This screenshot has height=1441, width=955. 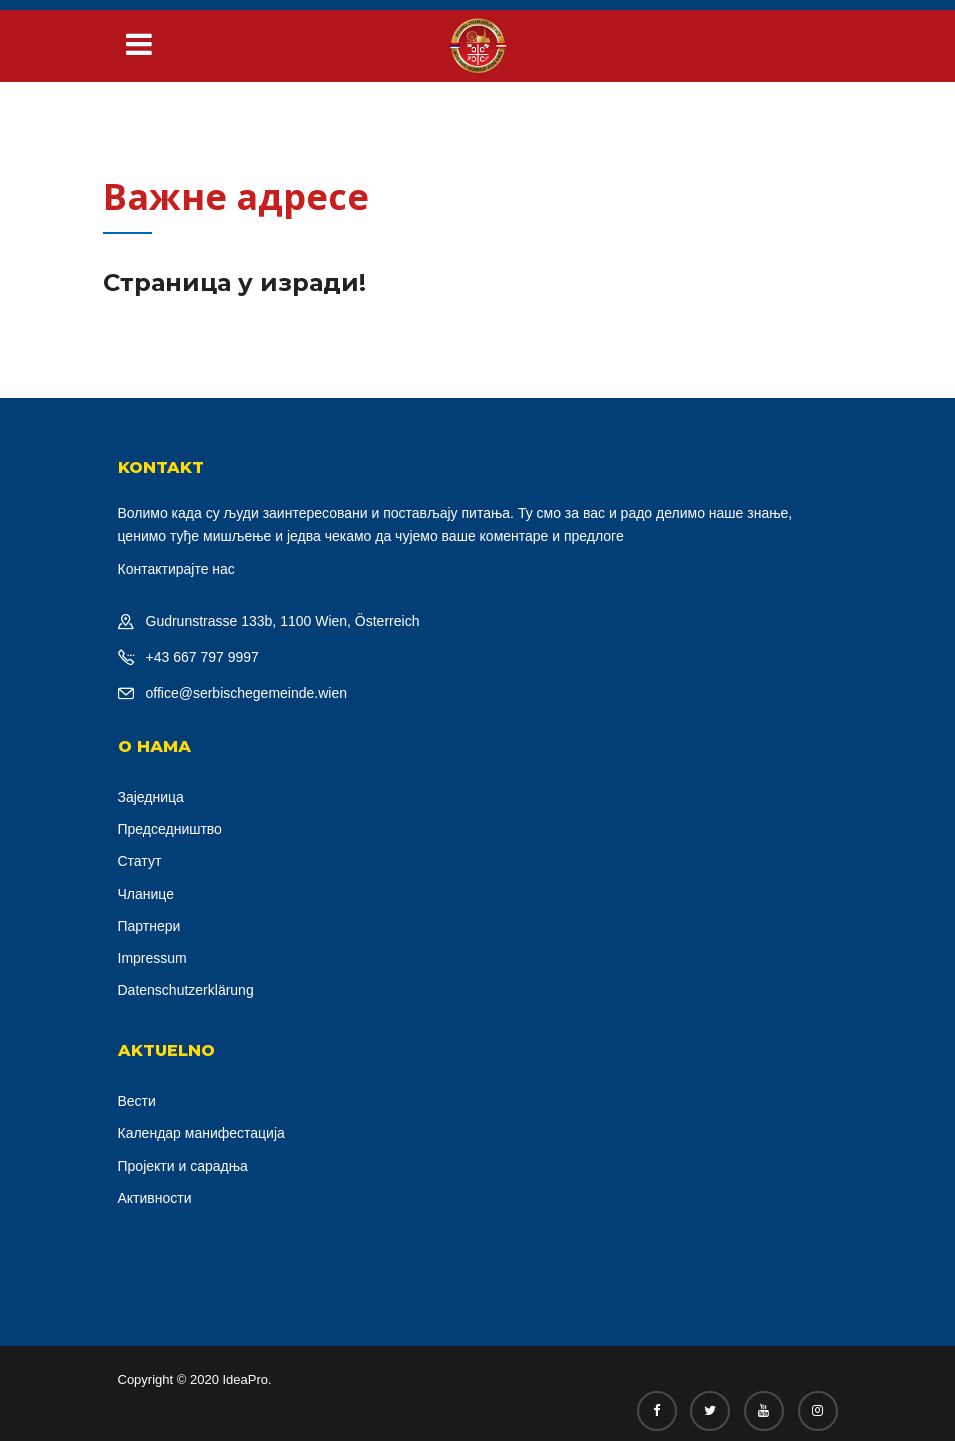 What do you see at coordinates (140, 861) in the screenshot?
I see `Статут` at bounding box center [140, 861].